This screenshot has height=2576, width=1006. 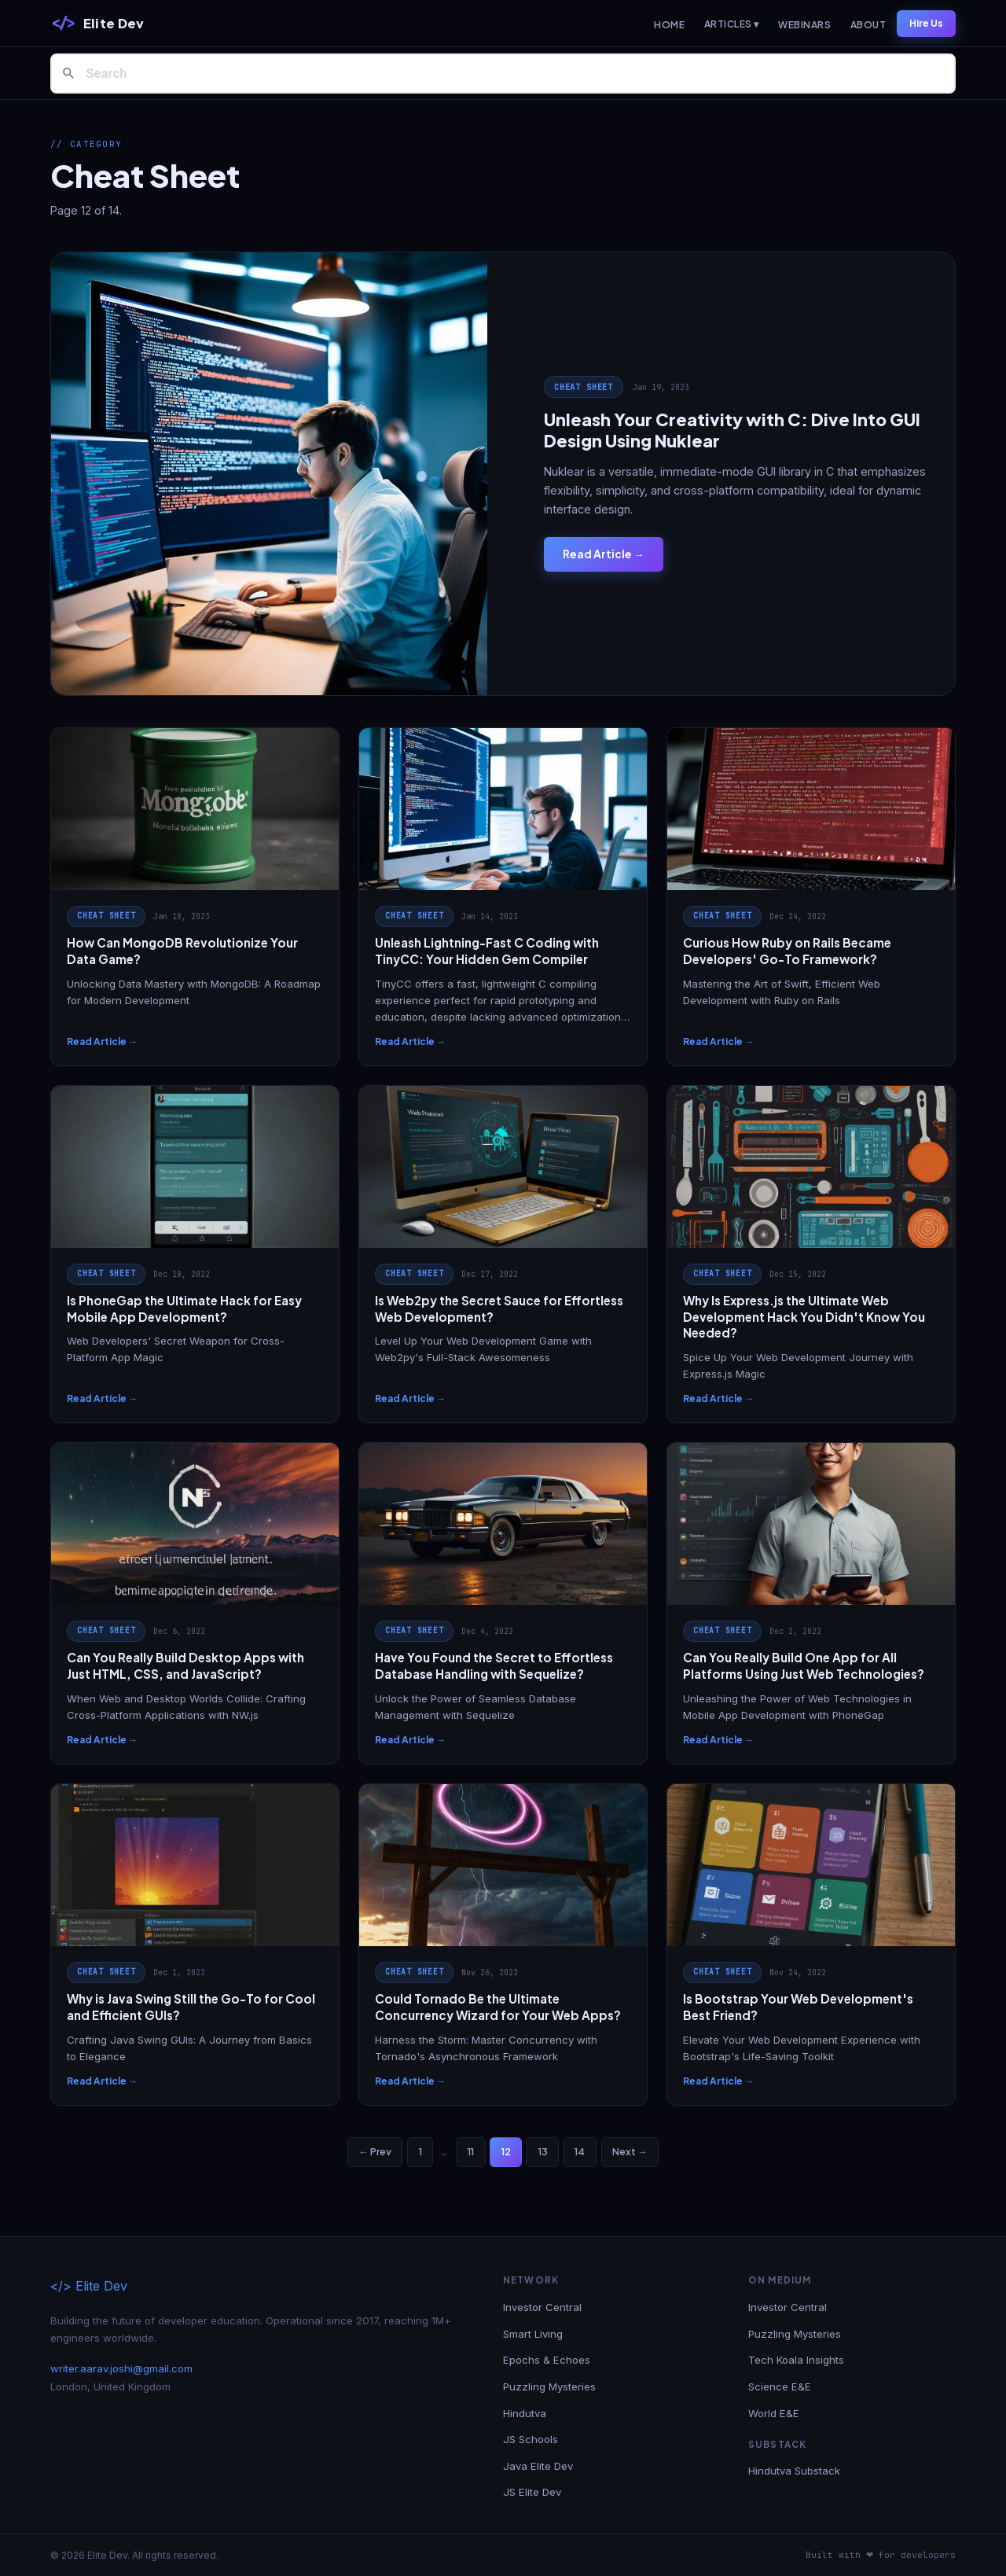 I want to click on ← Prev, so click(x=374, y=2151).